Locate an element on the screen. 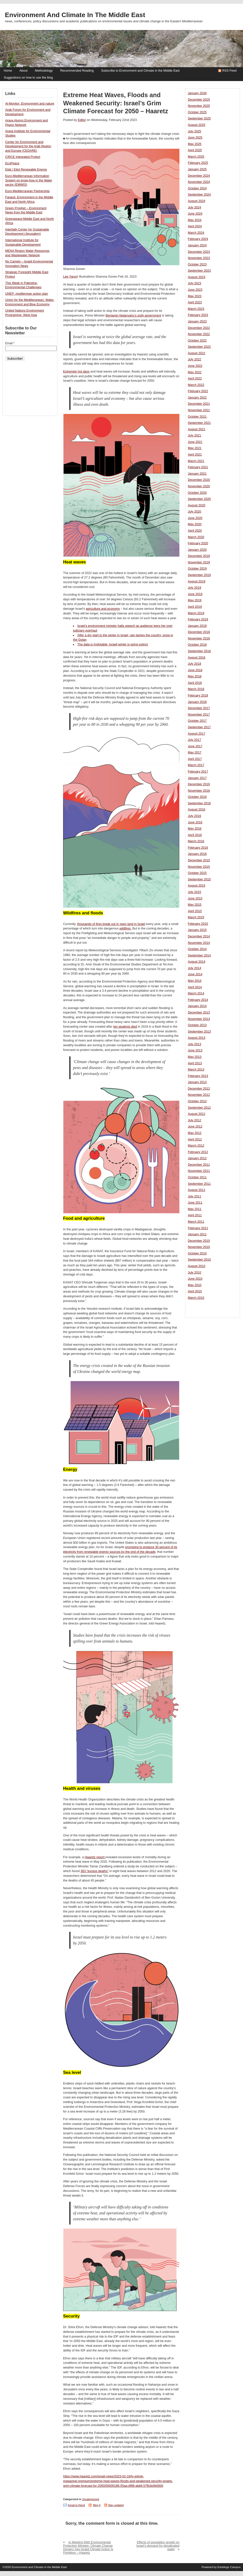 This screenshot has height=2576, width=243. October 2019 is located at coordinates (197, 568).